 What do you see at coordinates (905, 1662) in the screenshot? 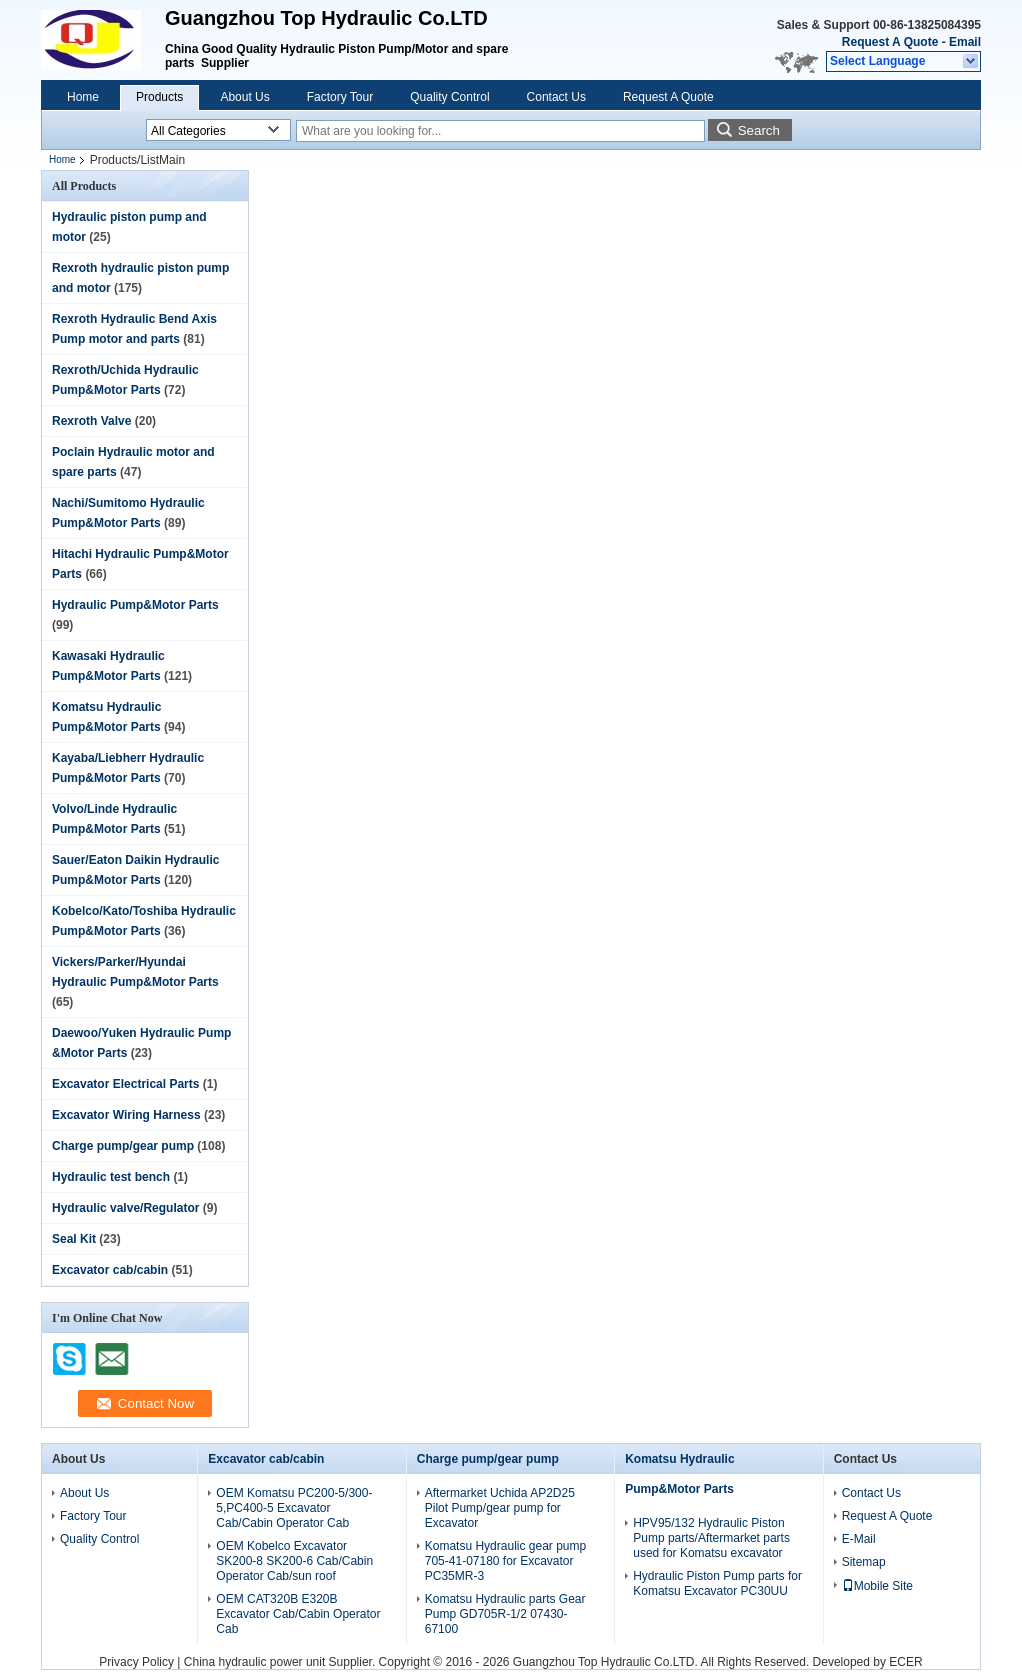
I see `ECER` at bounding box center [905, 1662].